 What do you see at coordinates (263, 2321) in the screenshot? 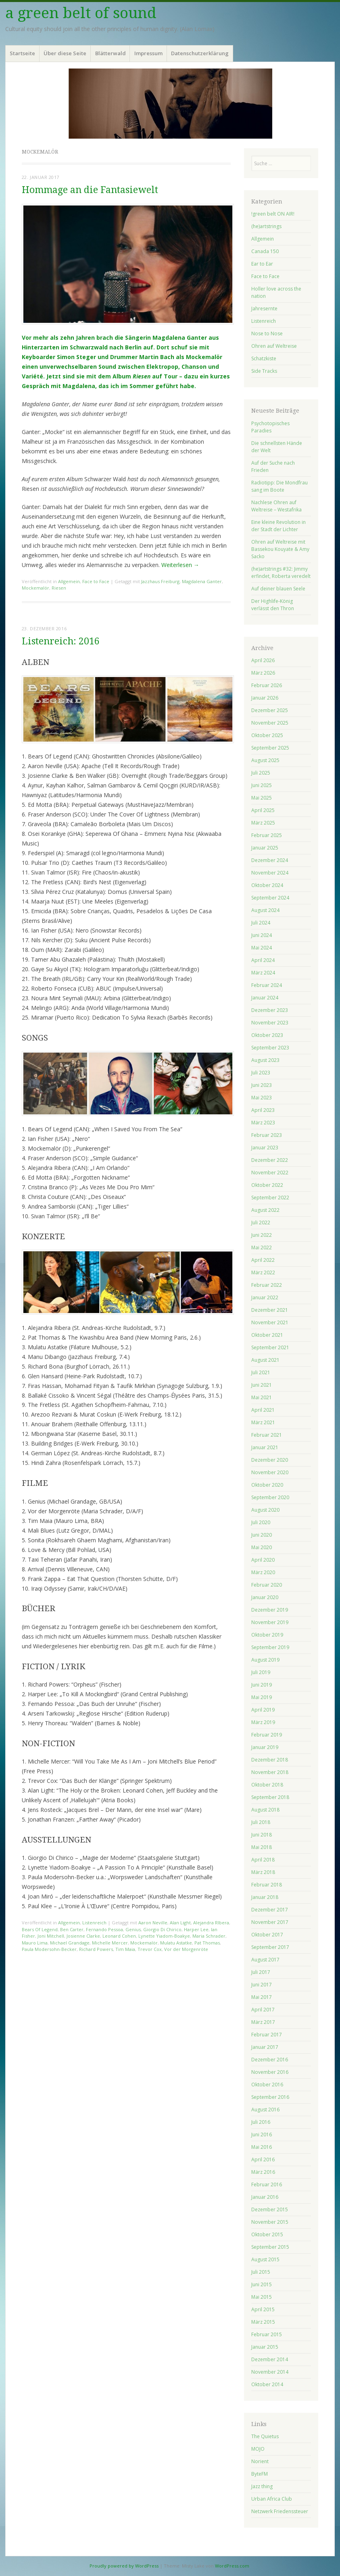
I see `März 2015` at bounding box center [263, 2321].